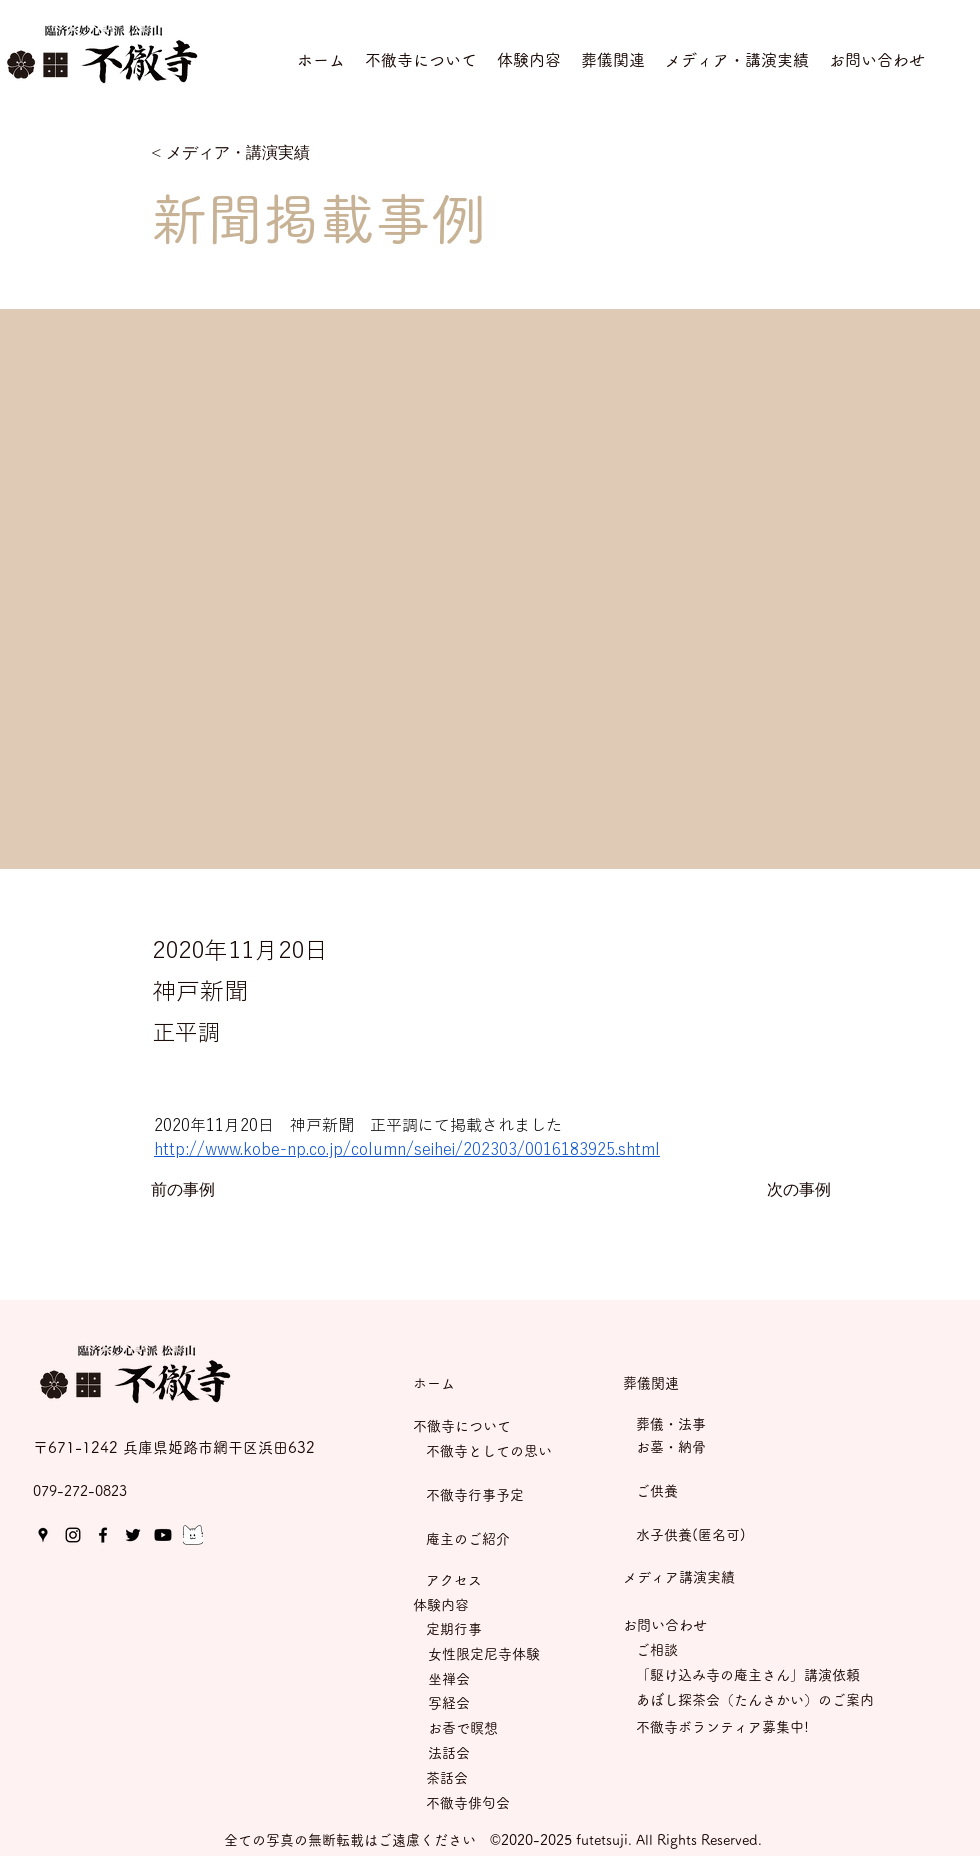 The image size is (980, 1856). What do you see at coordinates (43, 1535) in the screenshot?
I see `[Google Places]` at bounding box center [43, 1535].